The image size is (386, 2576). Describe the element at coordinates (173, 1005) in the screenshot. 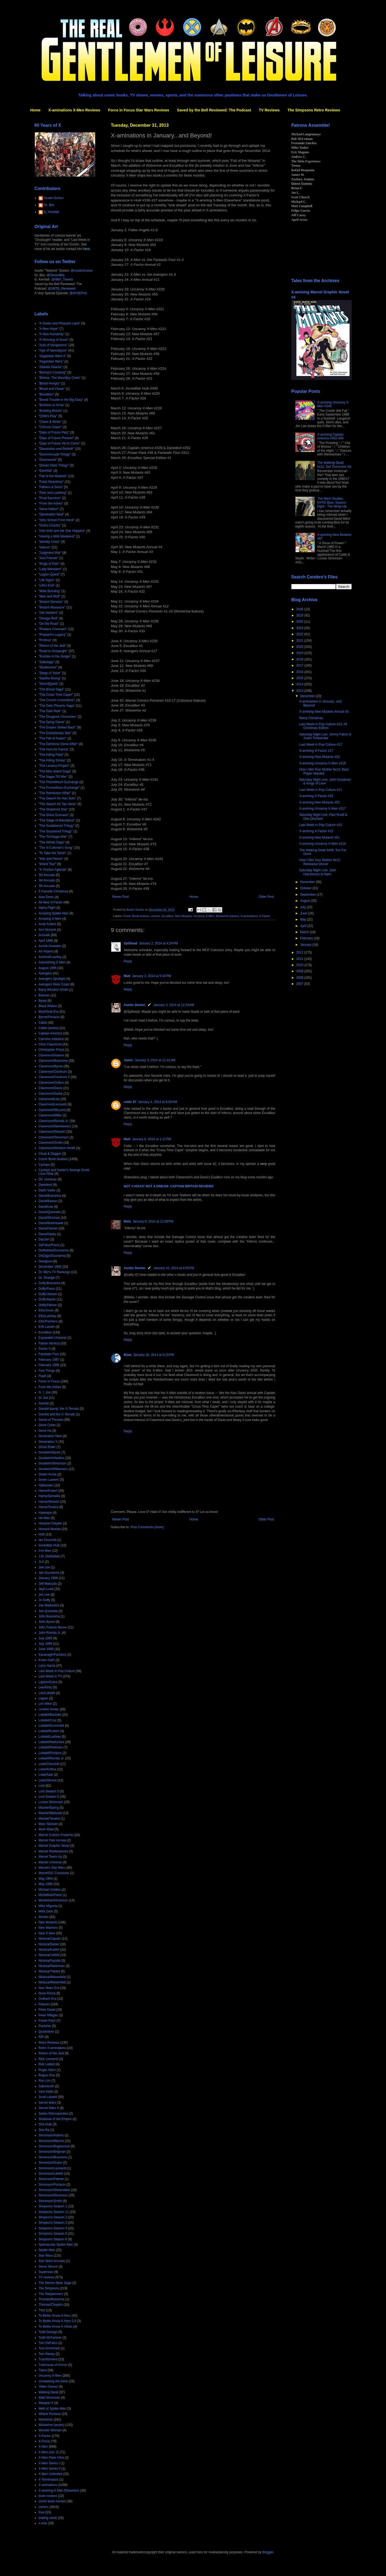

I see `January 3, 2014 at 12:24 AM` at that location.